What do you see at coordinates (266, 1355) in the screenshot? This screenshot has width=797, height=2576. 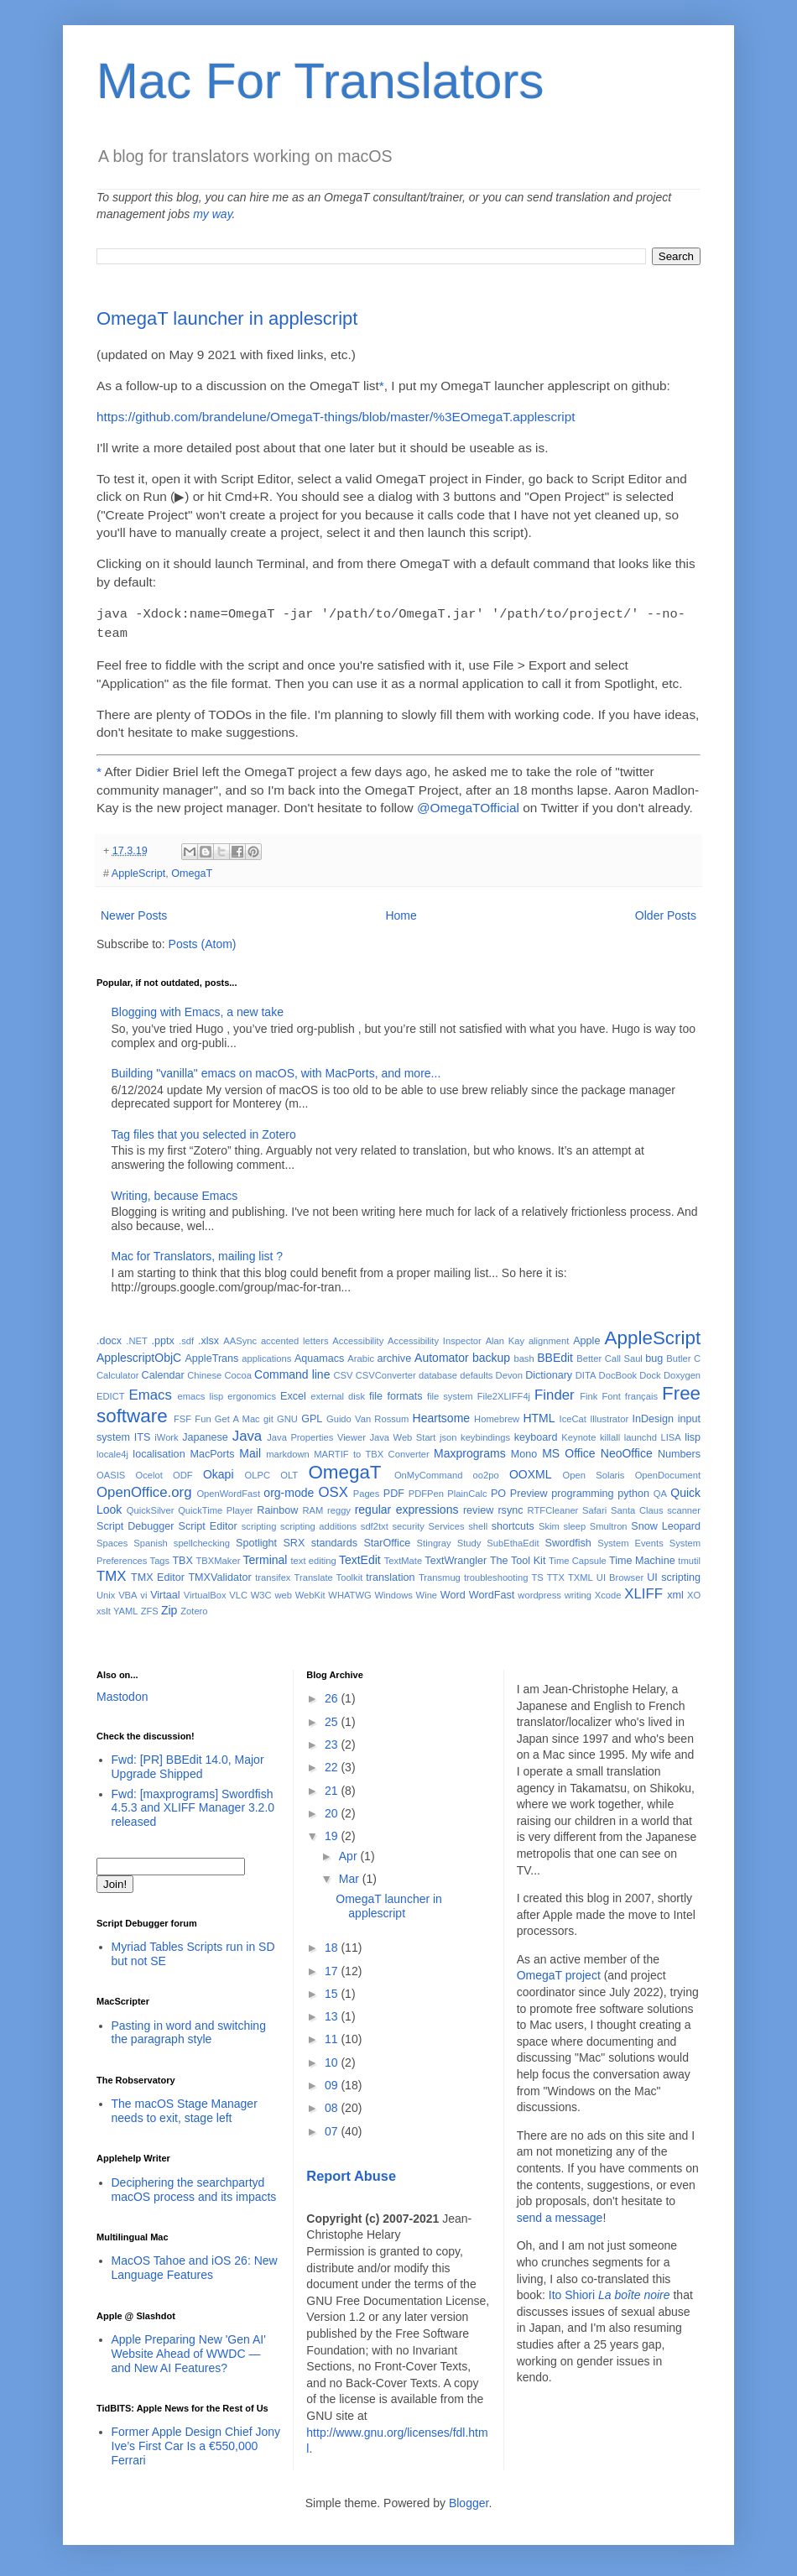 I see `applications` at bounding box center [266, 1355].